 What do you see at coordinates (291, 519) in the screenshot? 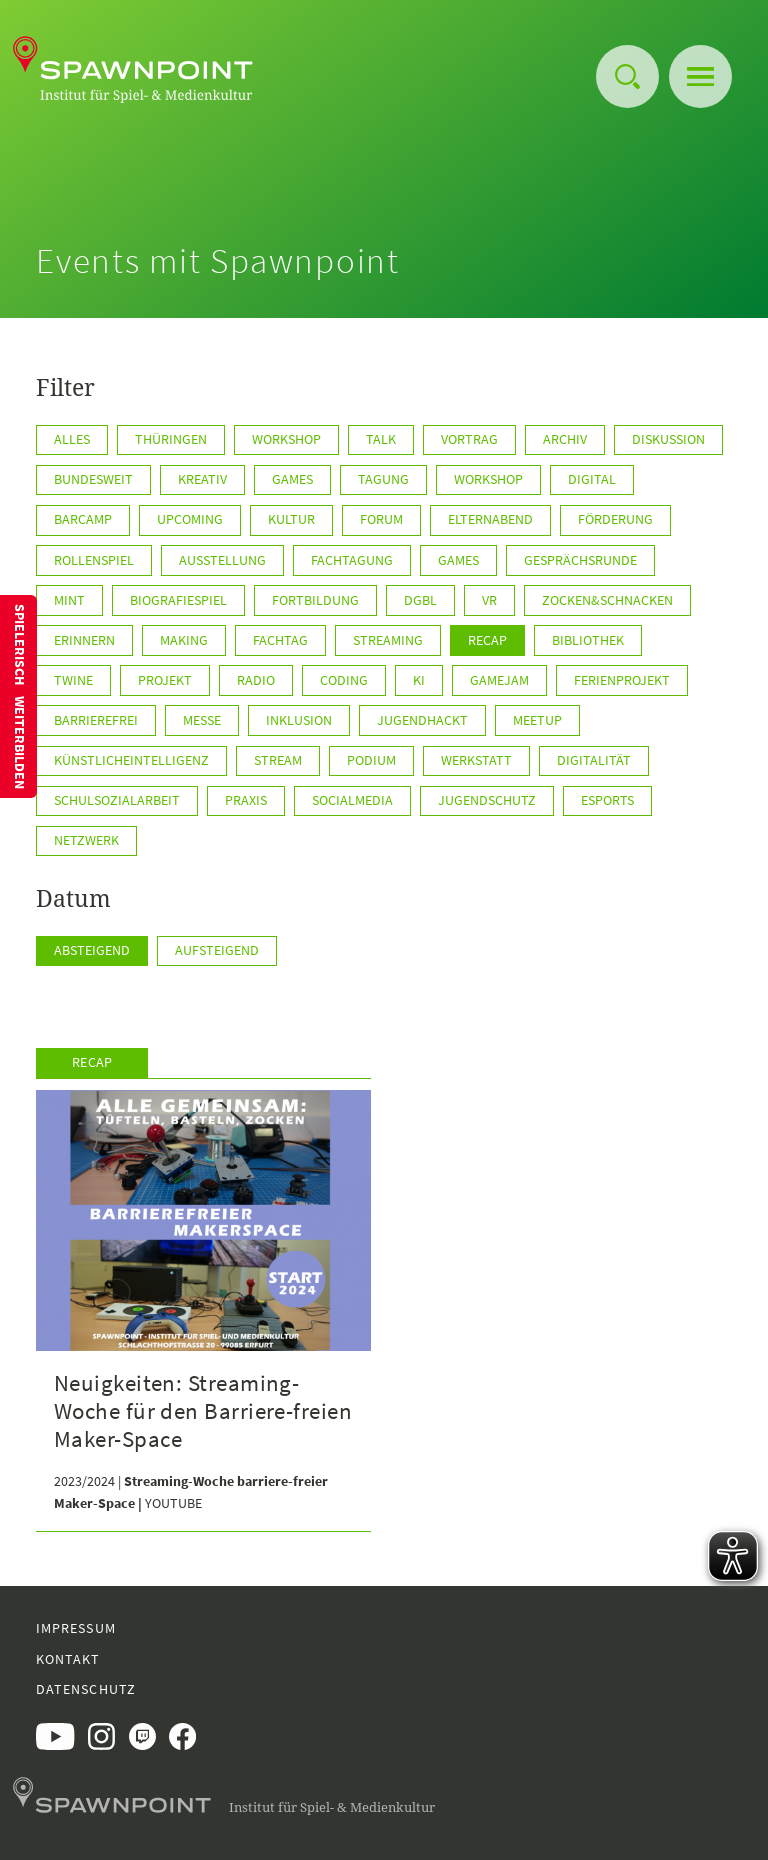
I see `Kultur` at bounding box center [291, 519].